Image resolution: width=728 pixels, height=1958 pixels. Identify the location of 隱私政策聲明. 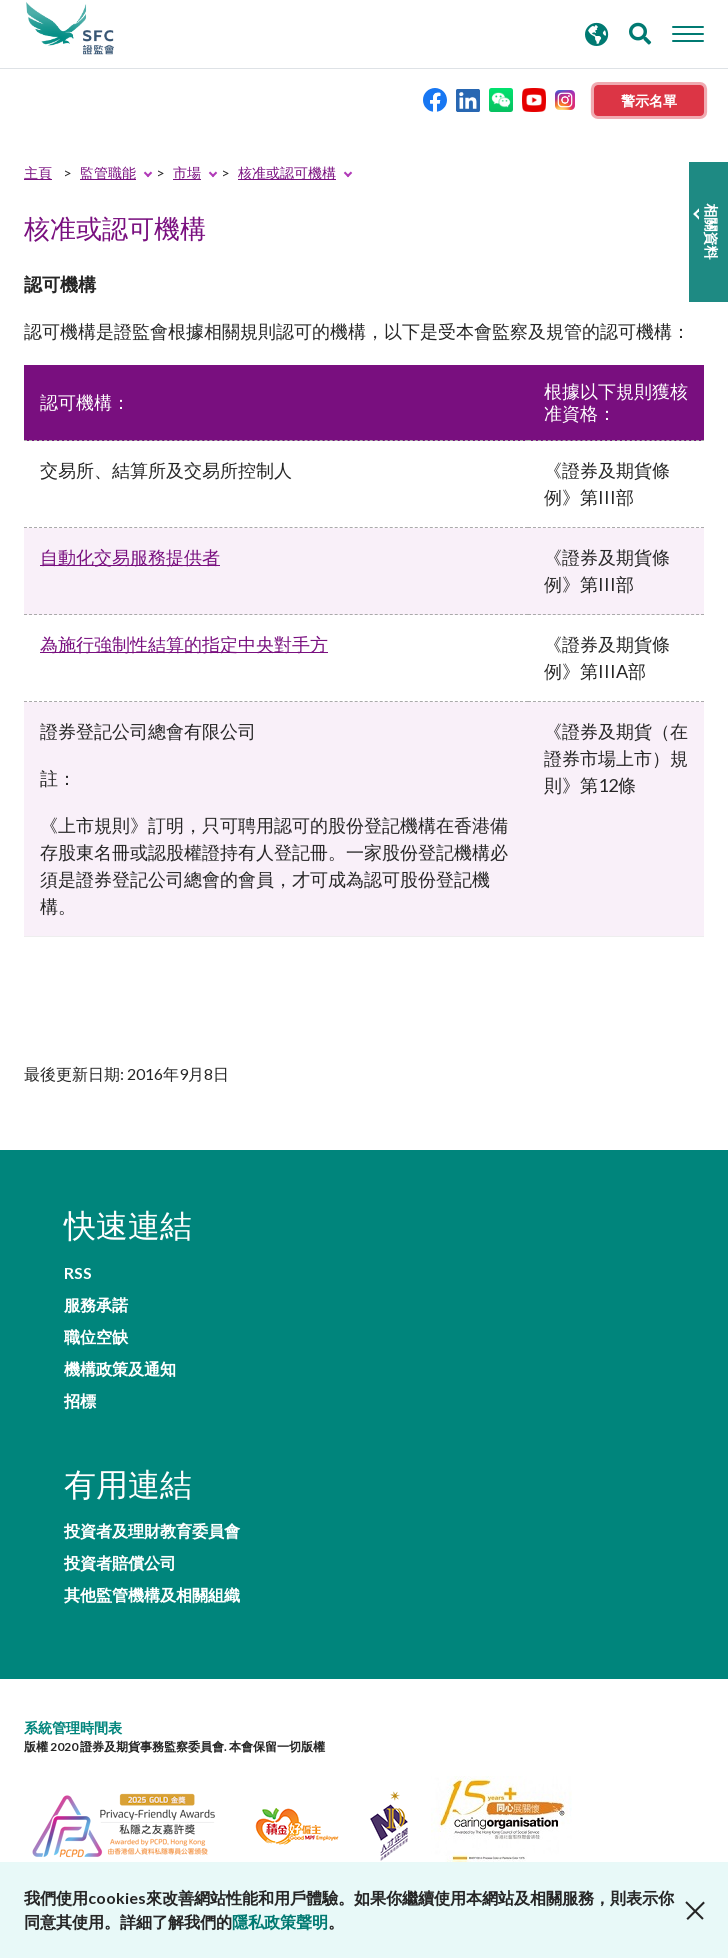
(280, 1921).